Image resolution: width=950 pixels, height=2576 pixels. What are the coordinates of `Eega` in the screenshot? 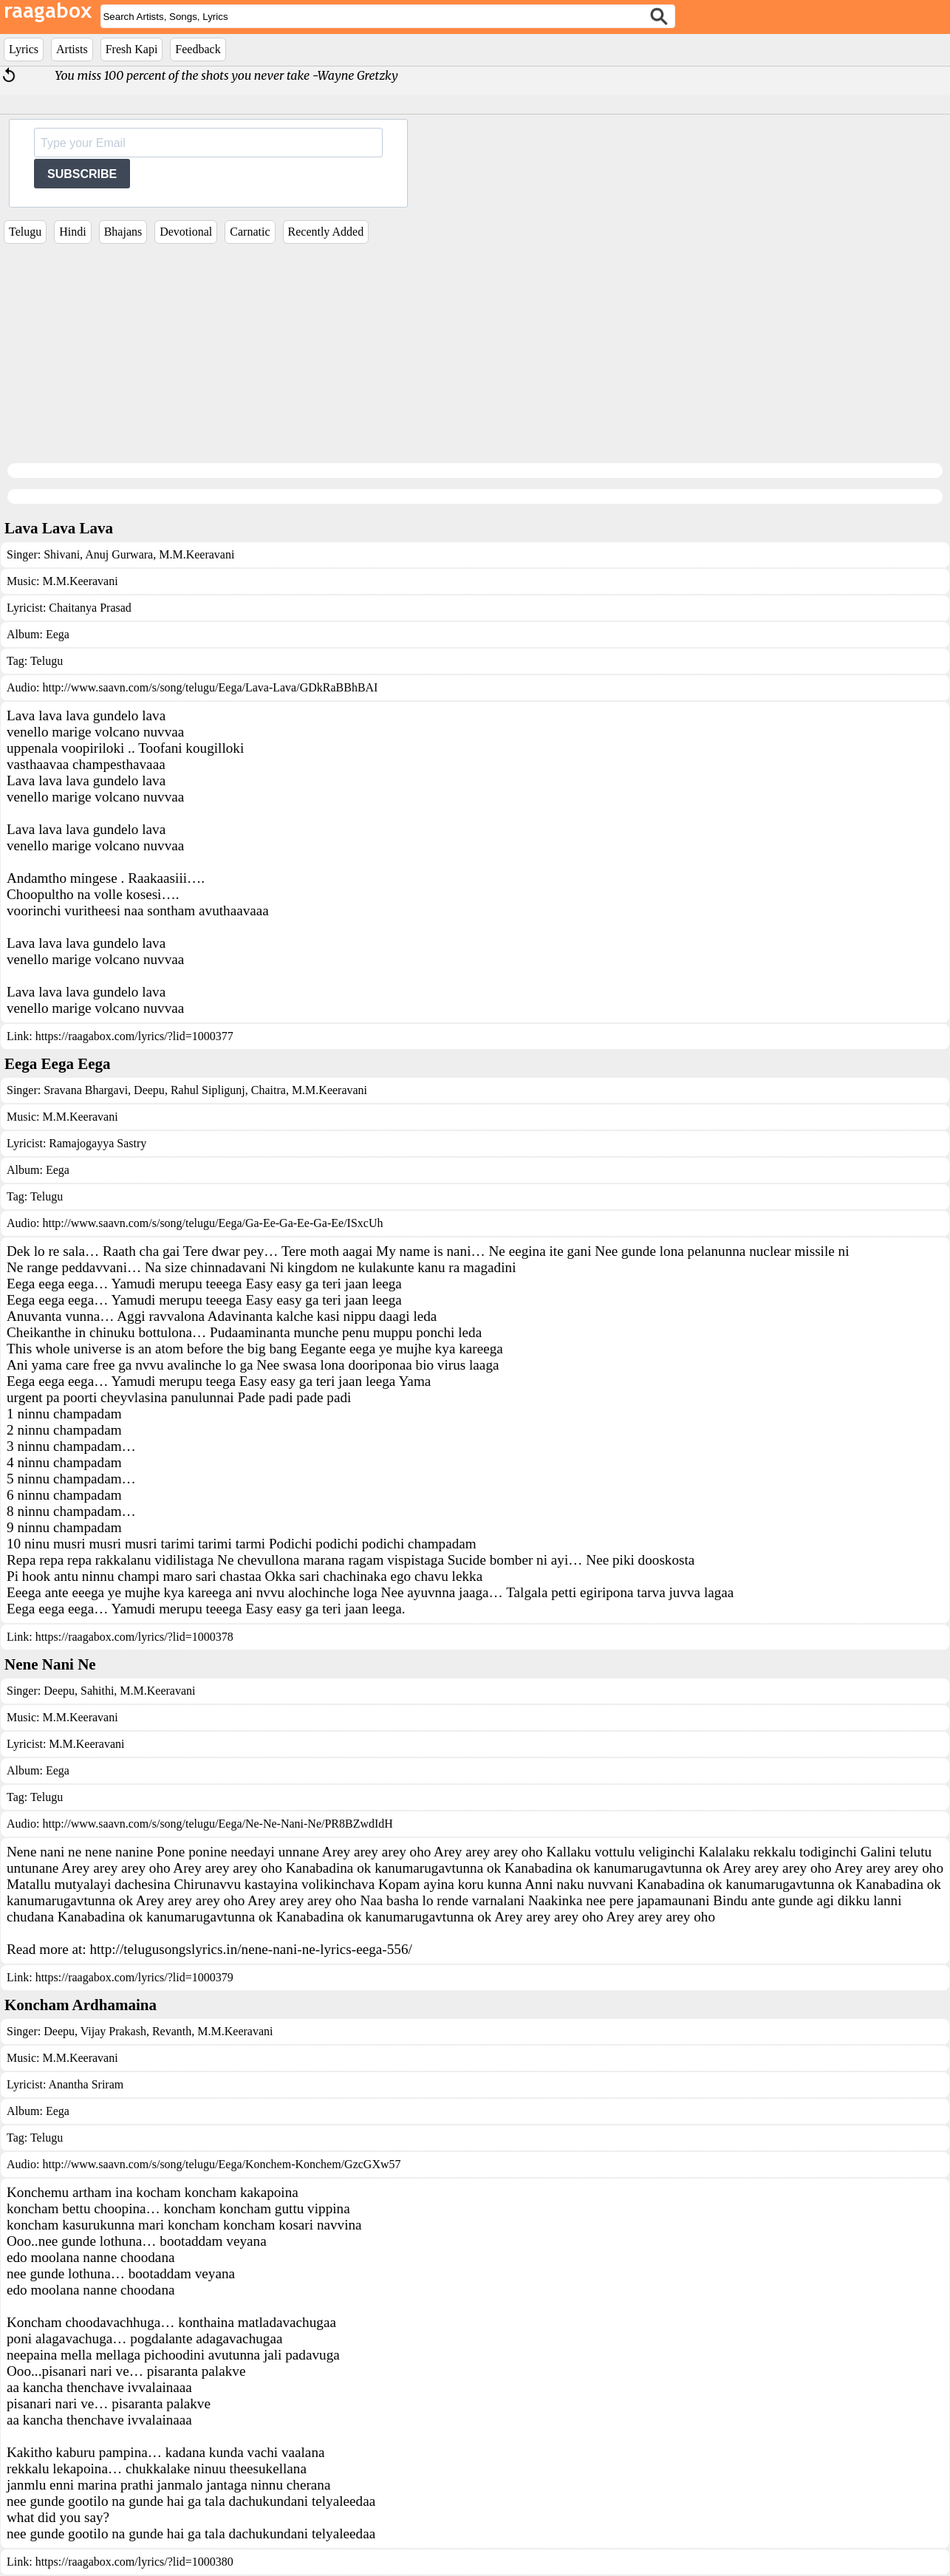 It's located at (57, 634).